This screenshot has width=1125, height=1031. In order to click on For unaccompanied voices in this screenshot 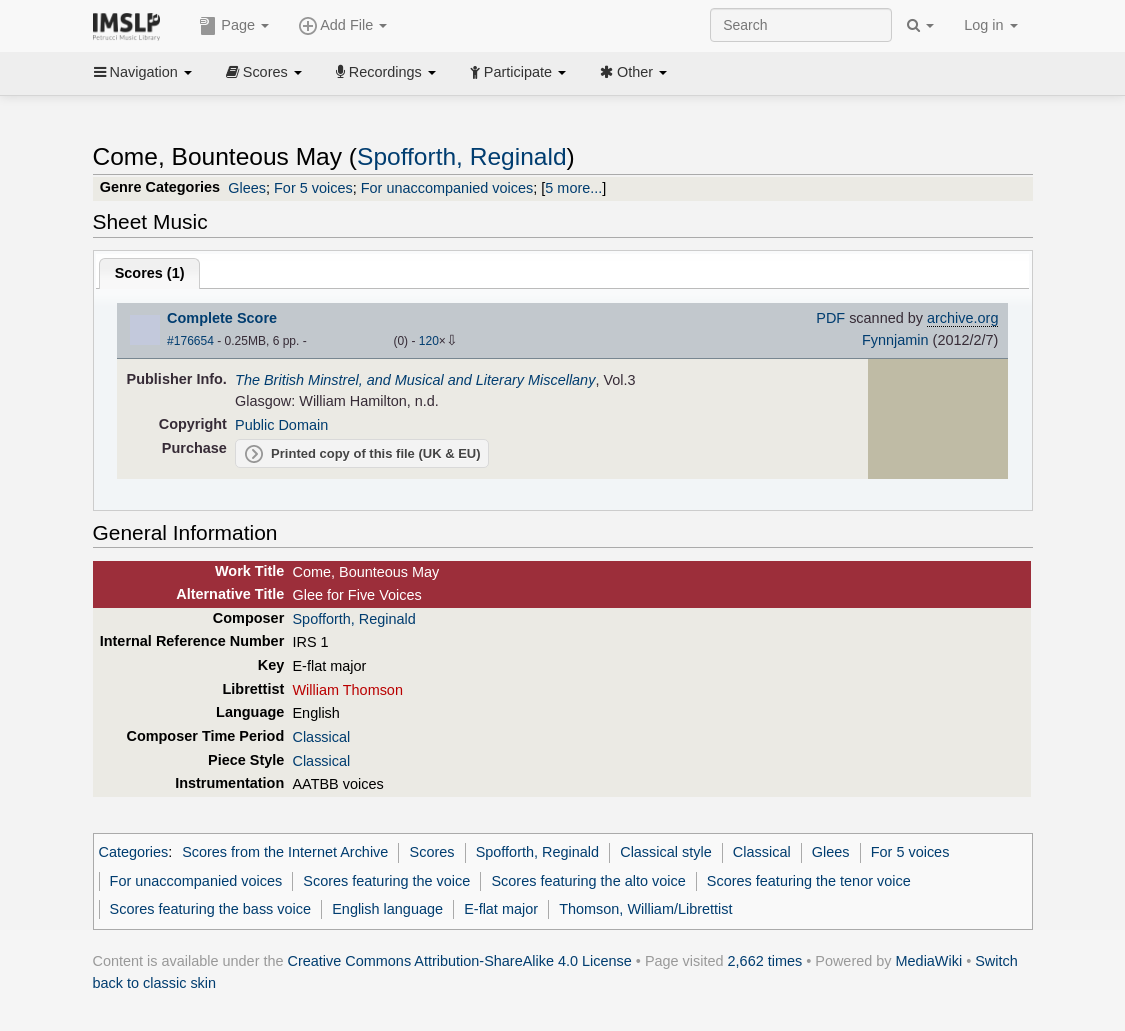, I will do `click(447, 188)`.